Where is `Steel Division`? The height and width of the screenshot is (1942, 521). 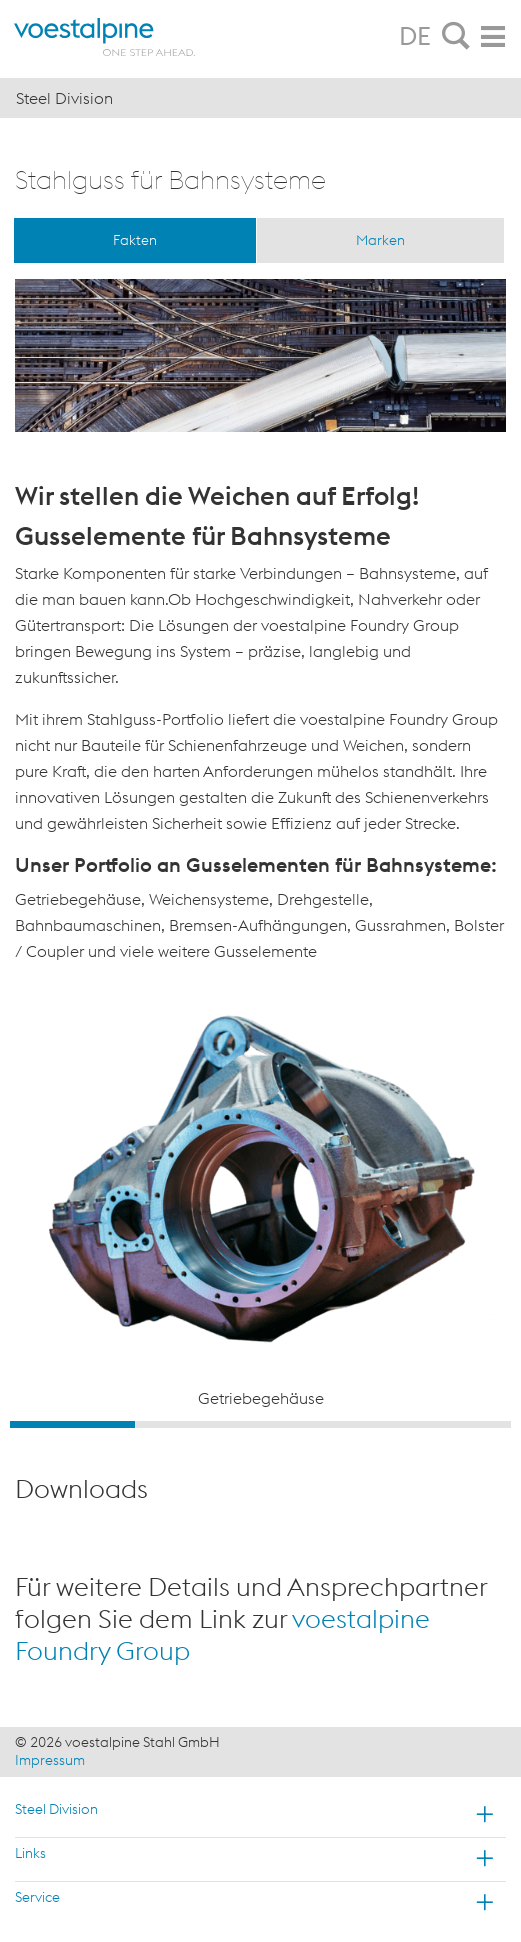
Steel Division is located at coordinates (56, 1809).